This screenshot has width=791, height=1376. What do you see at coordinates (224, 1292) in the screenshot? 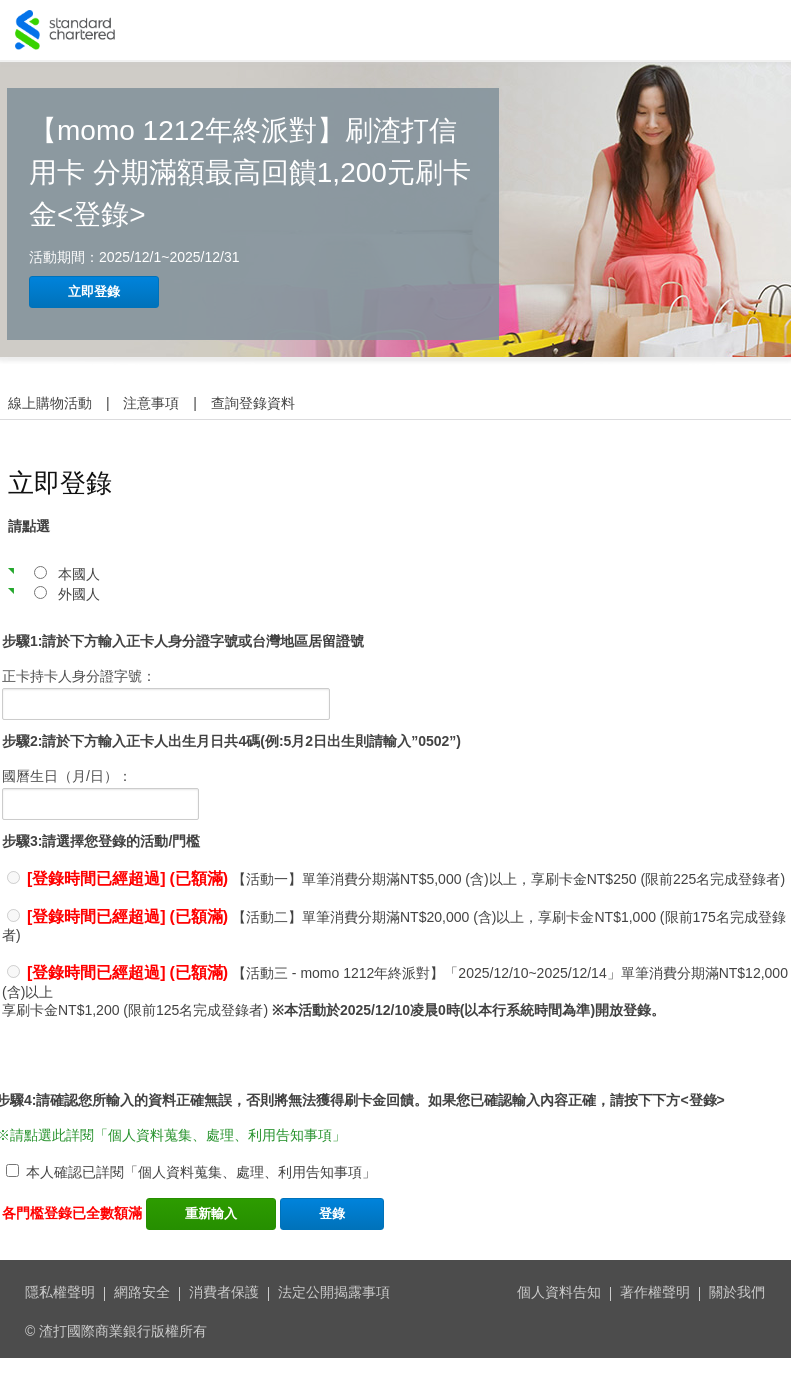
I see `消費者保護` at bounding box center [224, 1292].